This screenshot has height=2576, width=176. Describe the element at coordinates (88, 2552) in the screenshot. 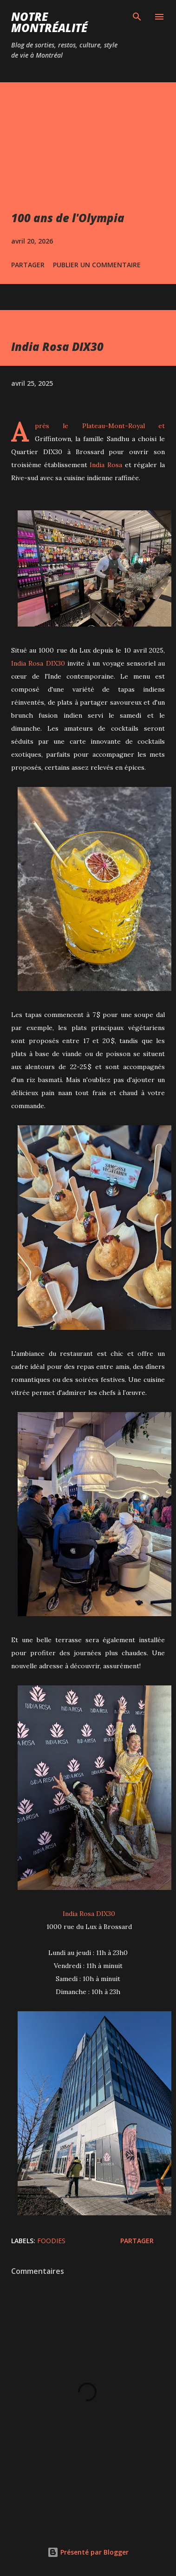

I see `Présenté par Blogger` at that location.